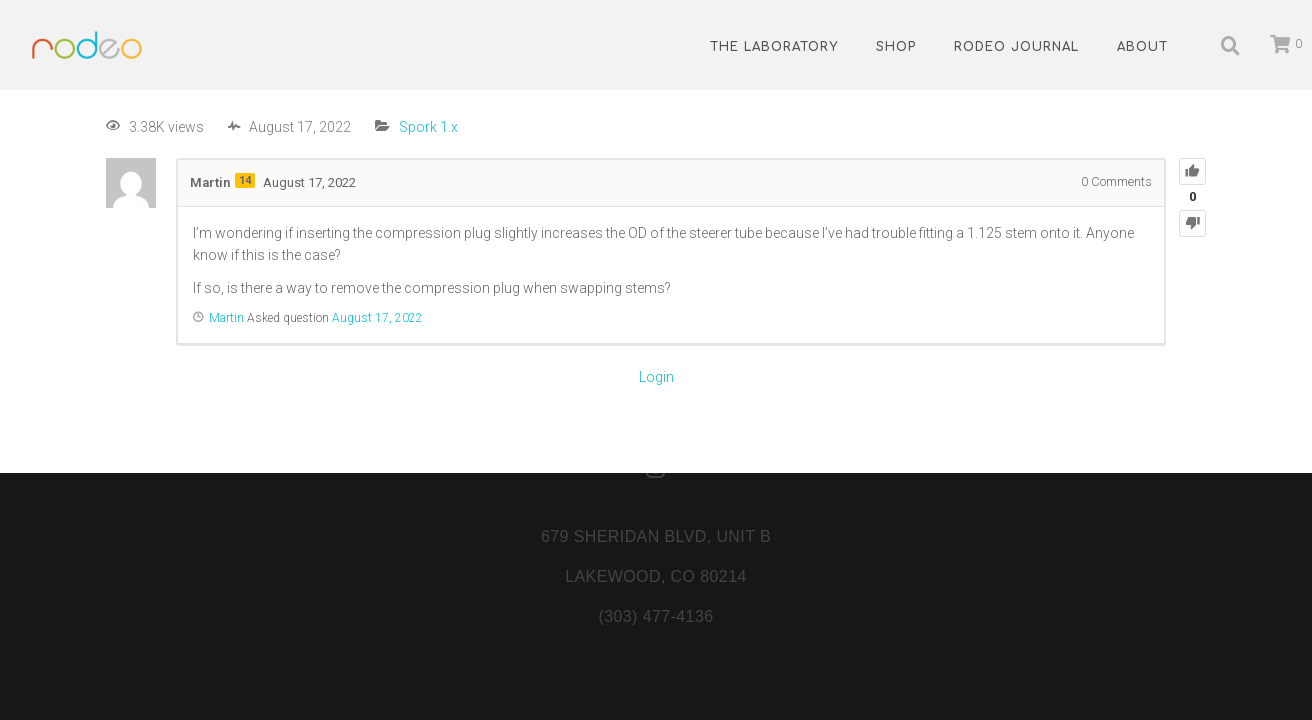 Image resolution: width=1312 pixels, height=720 pixels. What do you see at coordinates (428, 127) in the screenshot?
I see `Spork 1.x` at bounding box center [428, 127].